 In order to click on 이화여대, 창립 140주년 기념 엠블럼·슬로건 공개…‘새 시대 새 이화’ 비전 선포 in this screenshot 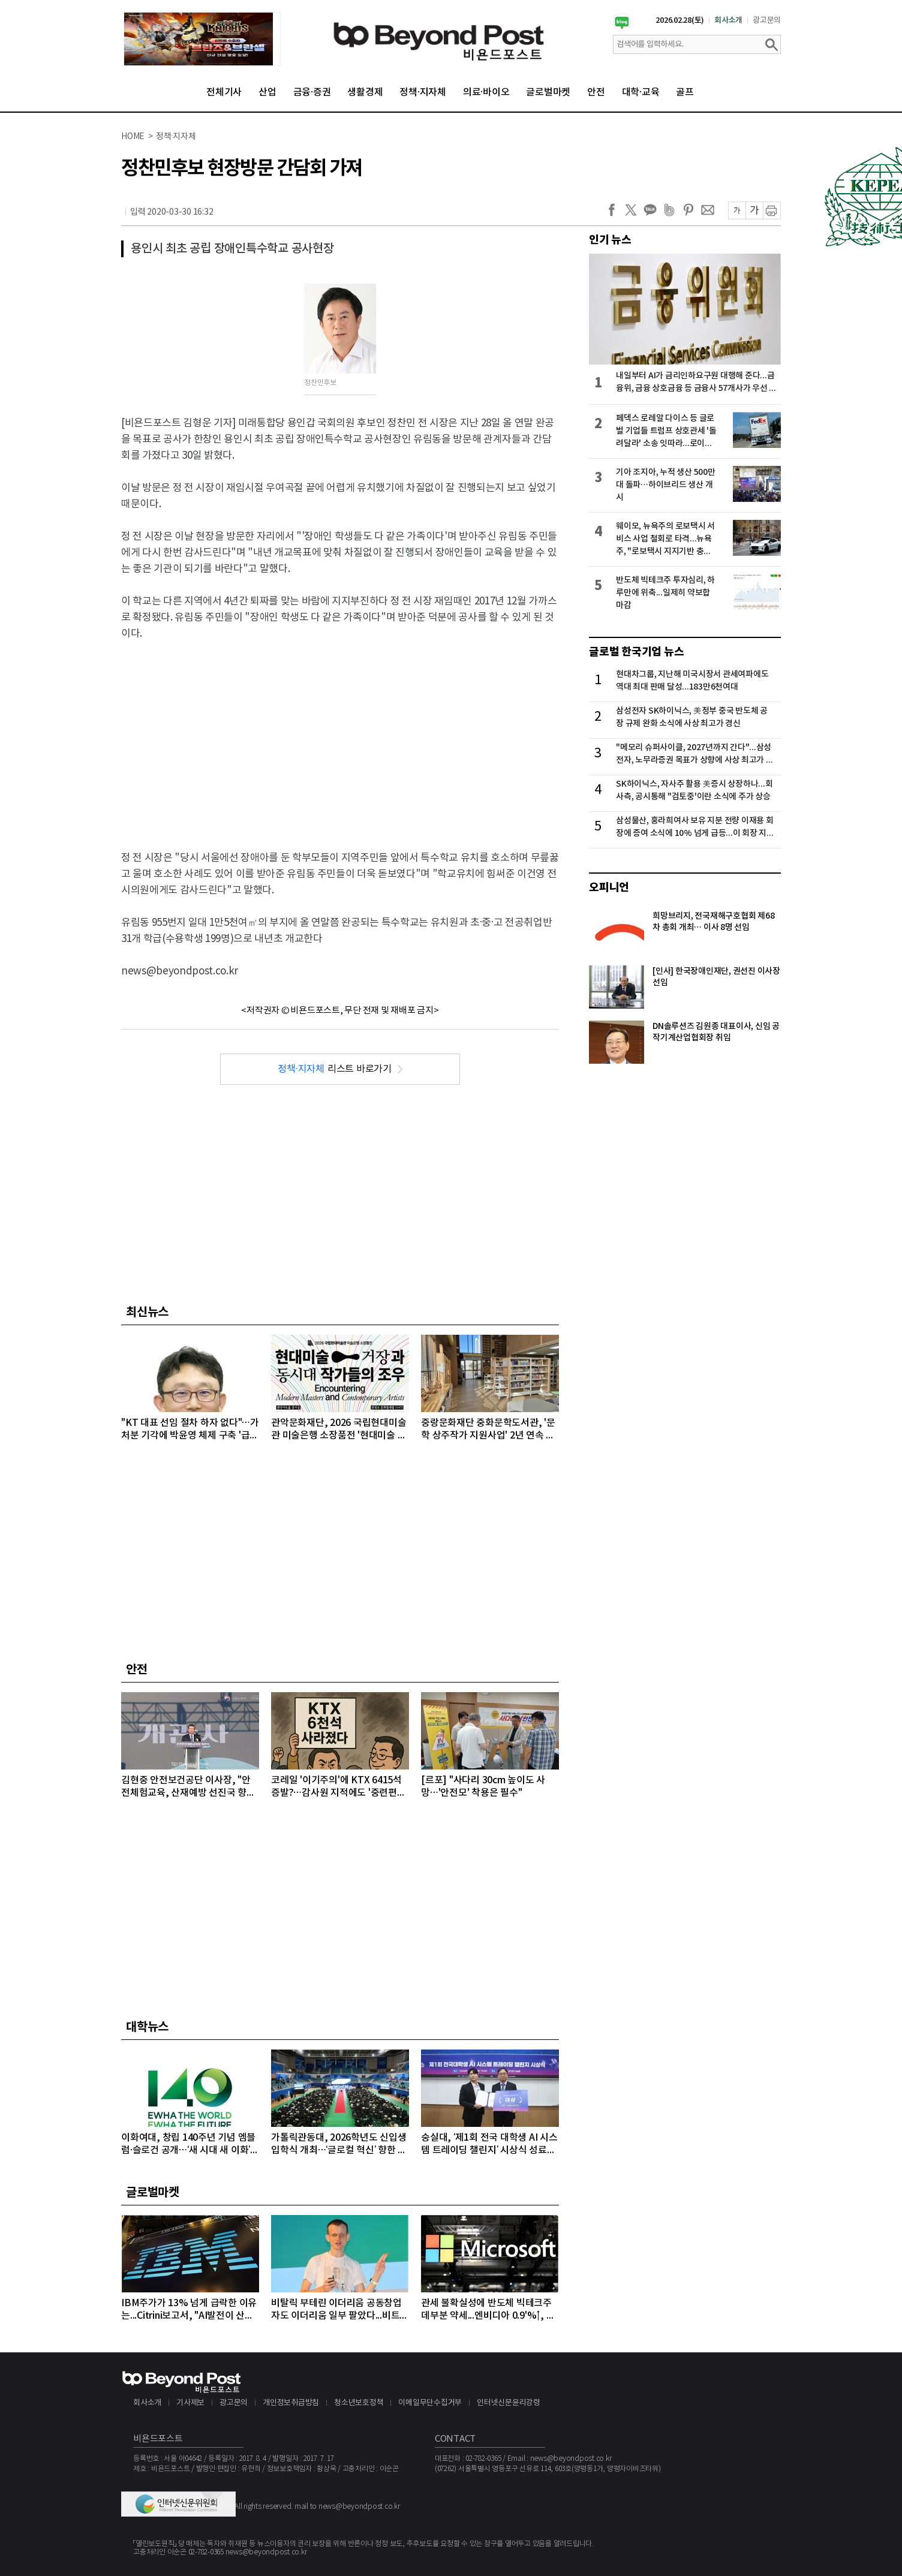, I will do `click(188, 2144)`.